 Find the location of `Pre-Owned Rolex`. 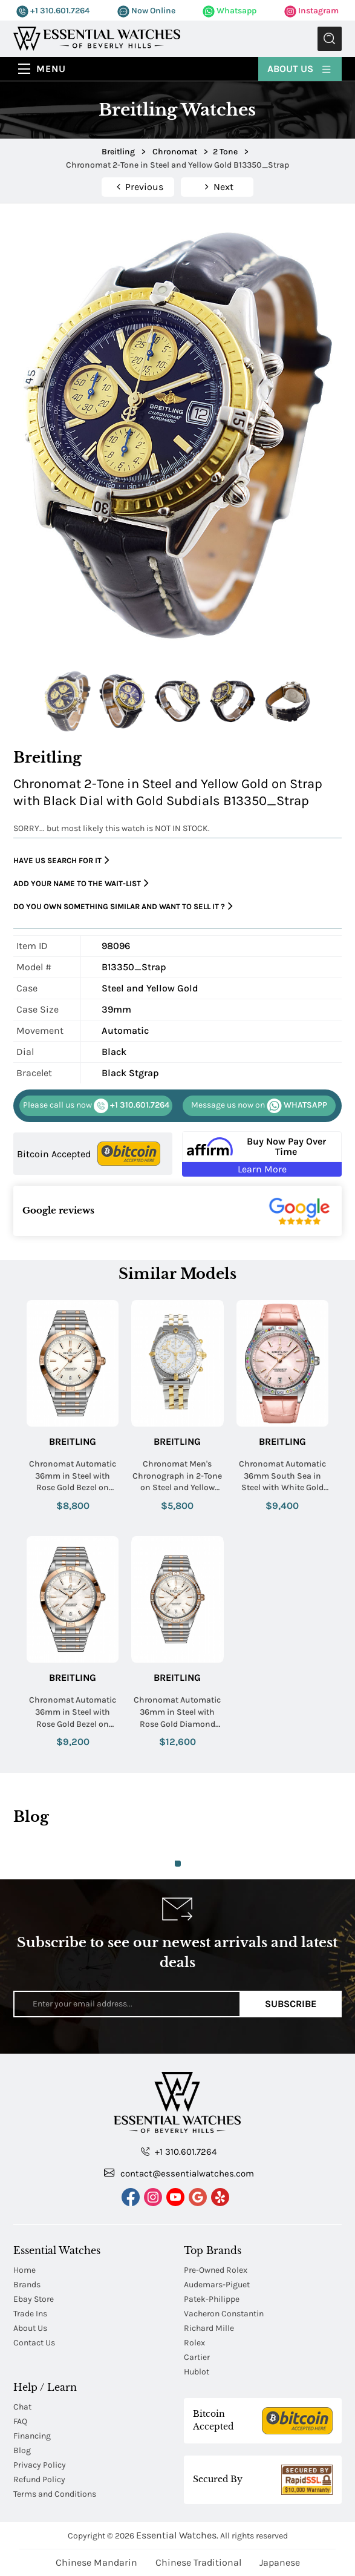

Pre-Owned Rolex is located at coordinates (215, 2270).